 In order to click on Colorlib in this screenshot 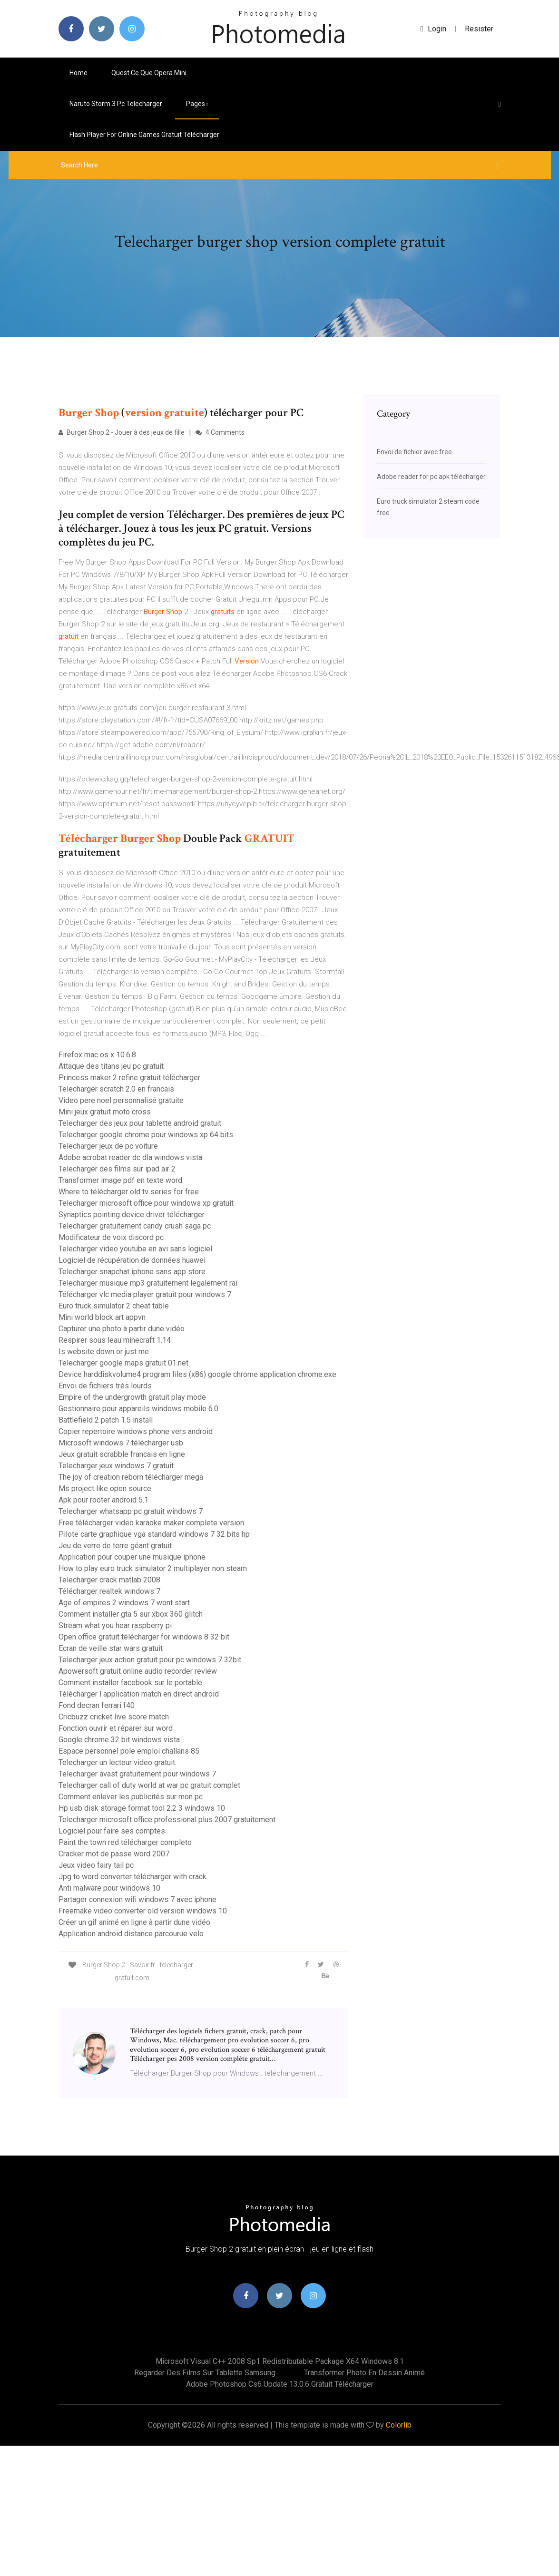, I will do `click(399, 2425)`.